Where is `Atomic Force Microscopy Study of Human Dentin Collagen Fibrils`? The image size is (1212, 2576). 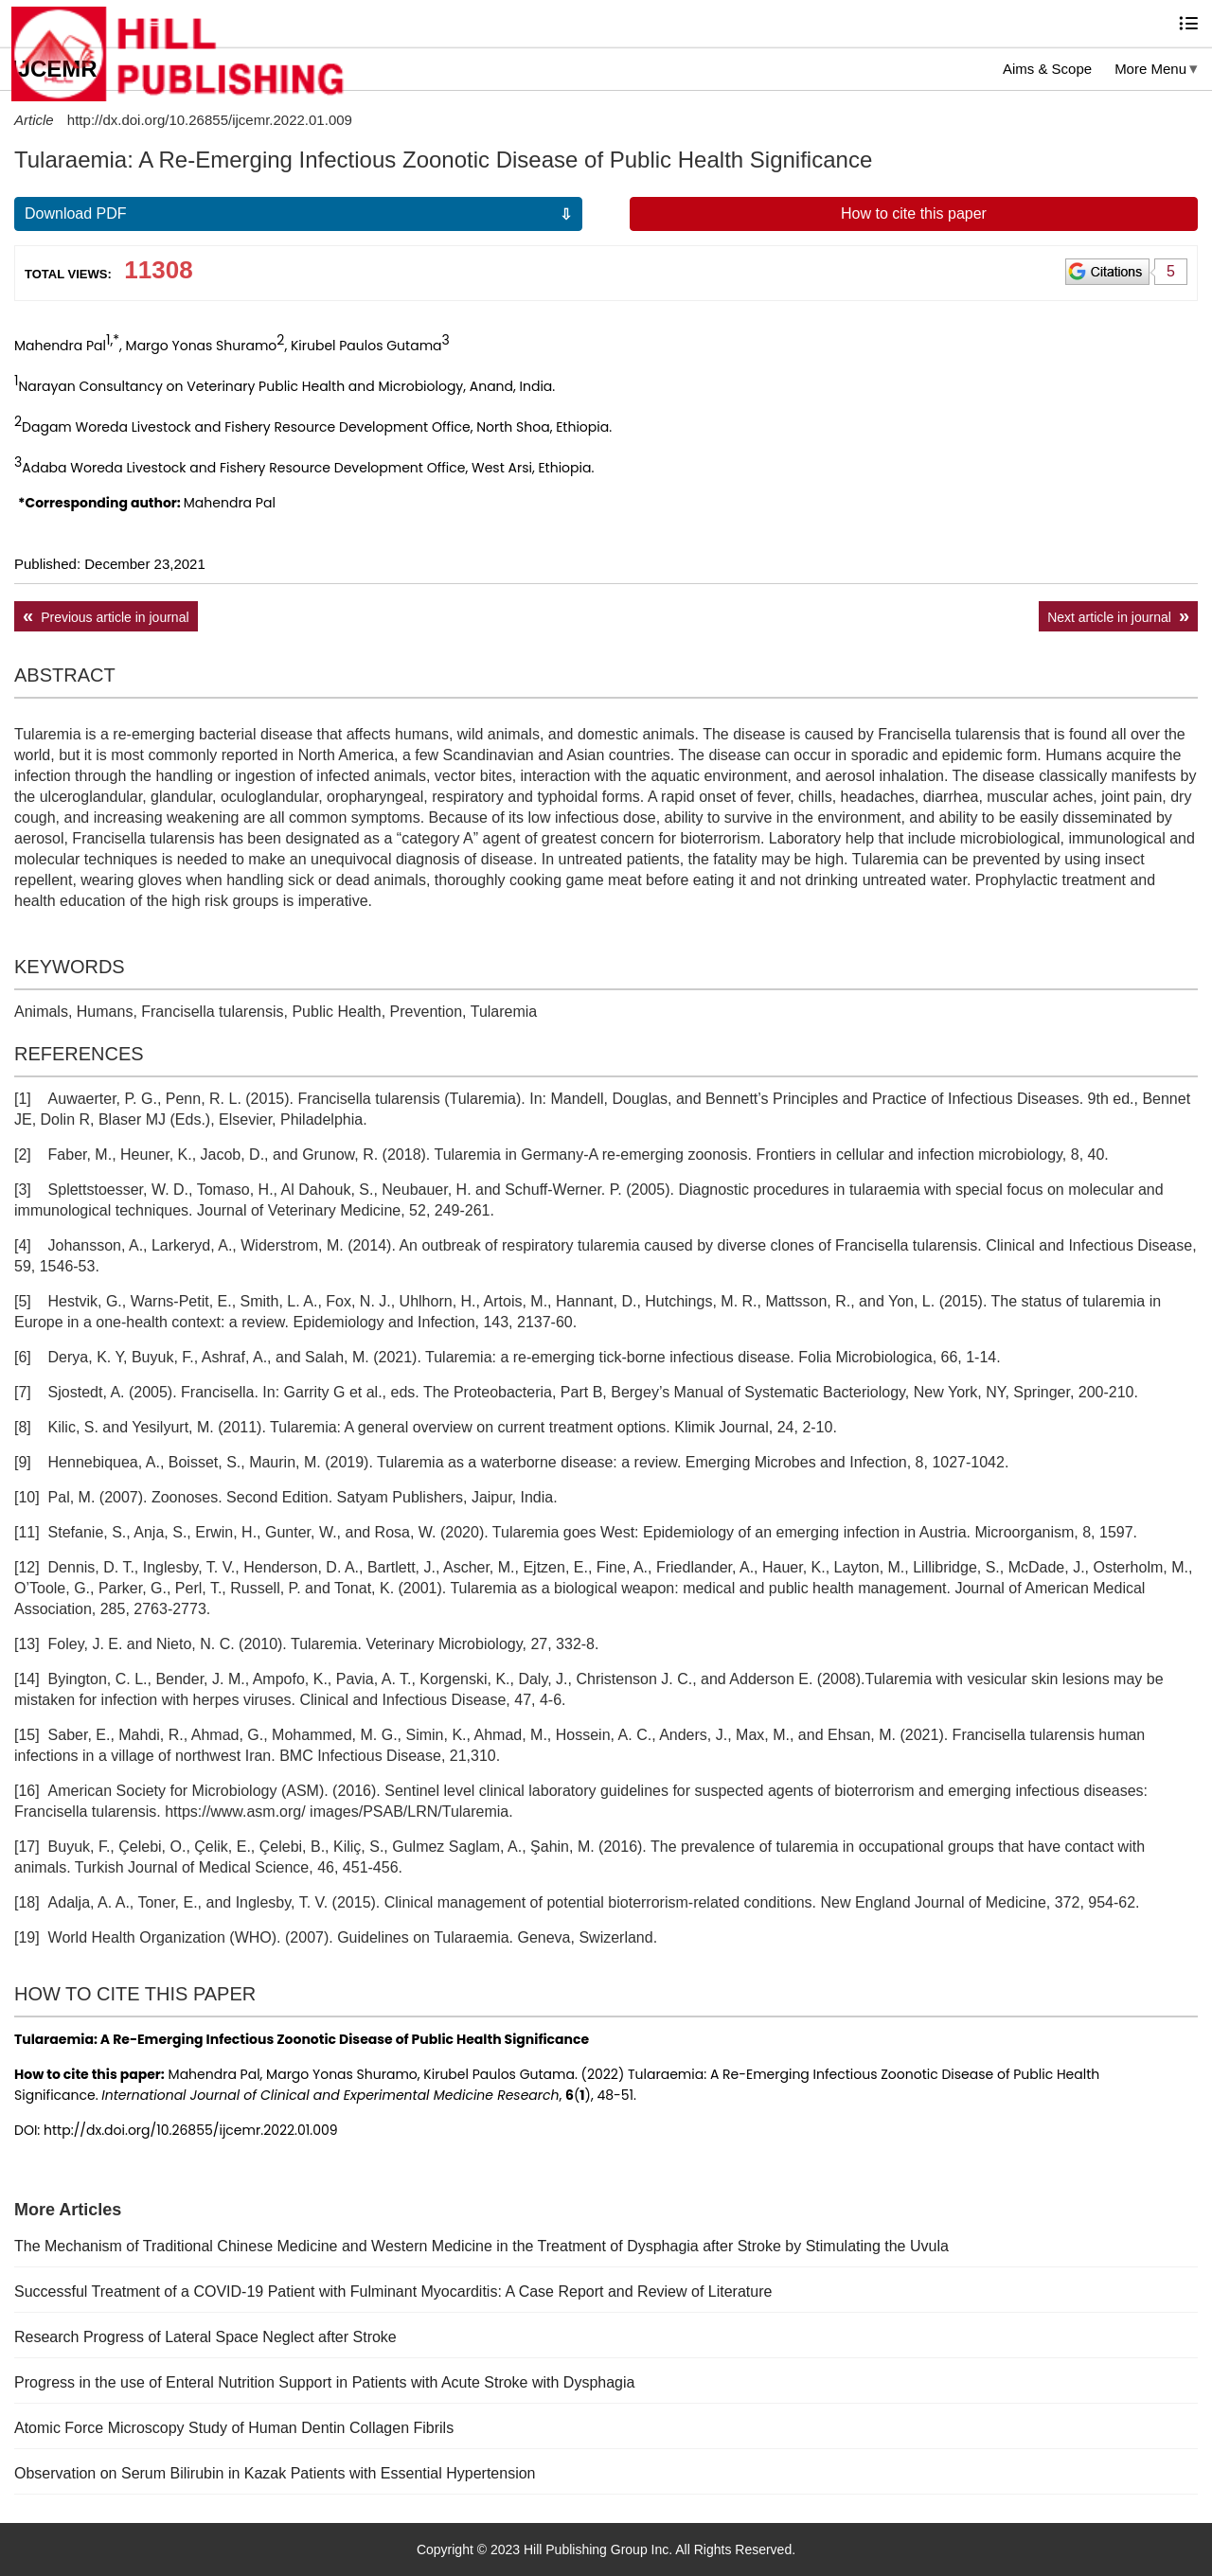
Atomic Force Microscopy Study of Human Dentin Collagen Fibrils is located at coordinates (234, 2428).